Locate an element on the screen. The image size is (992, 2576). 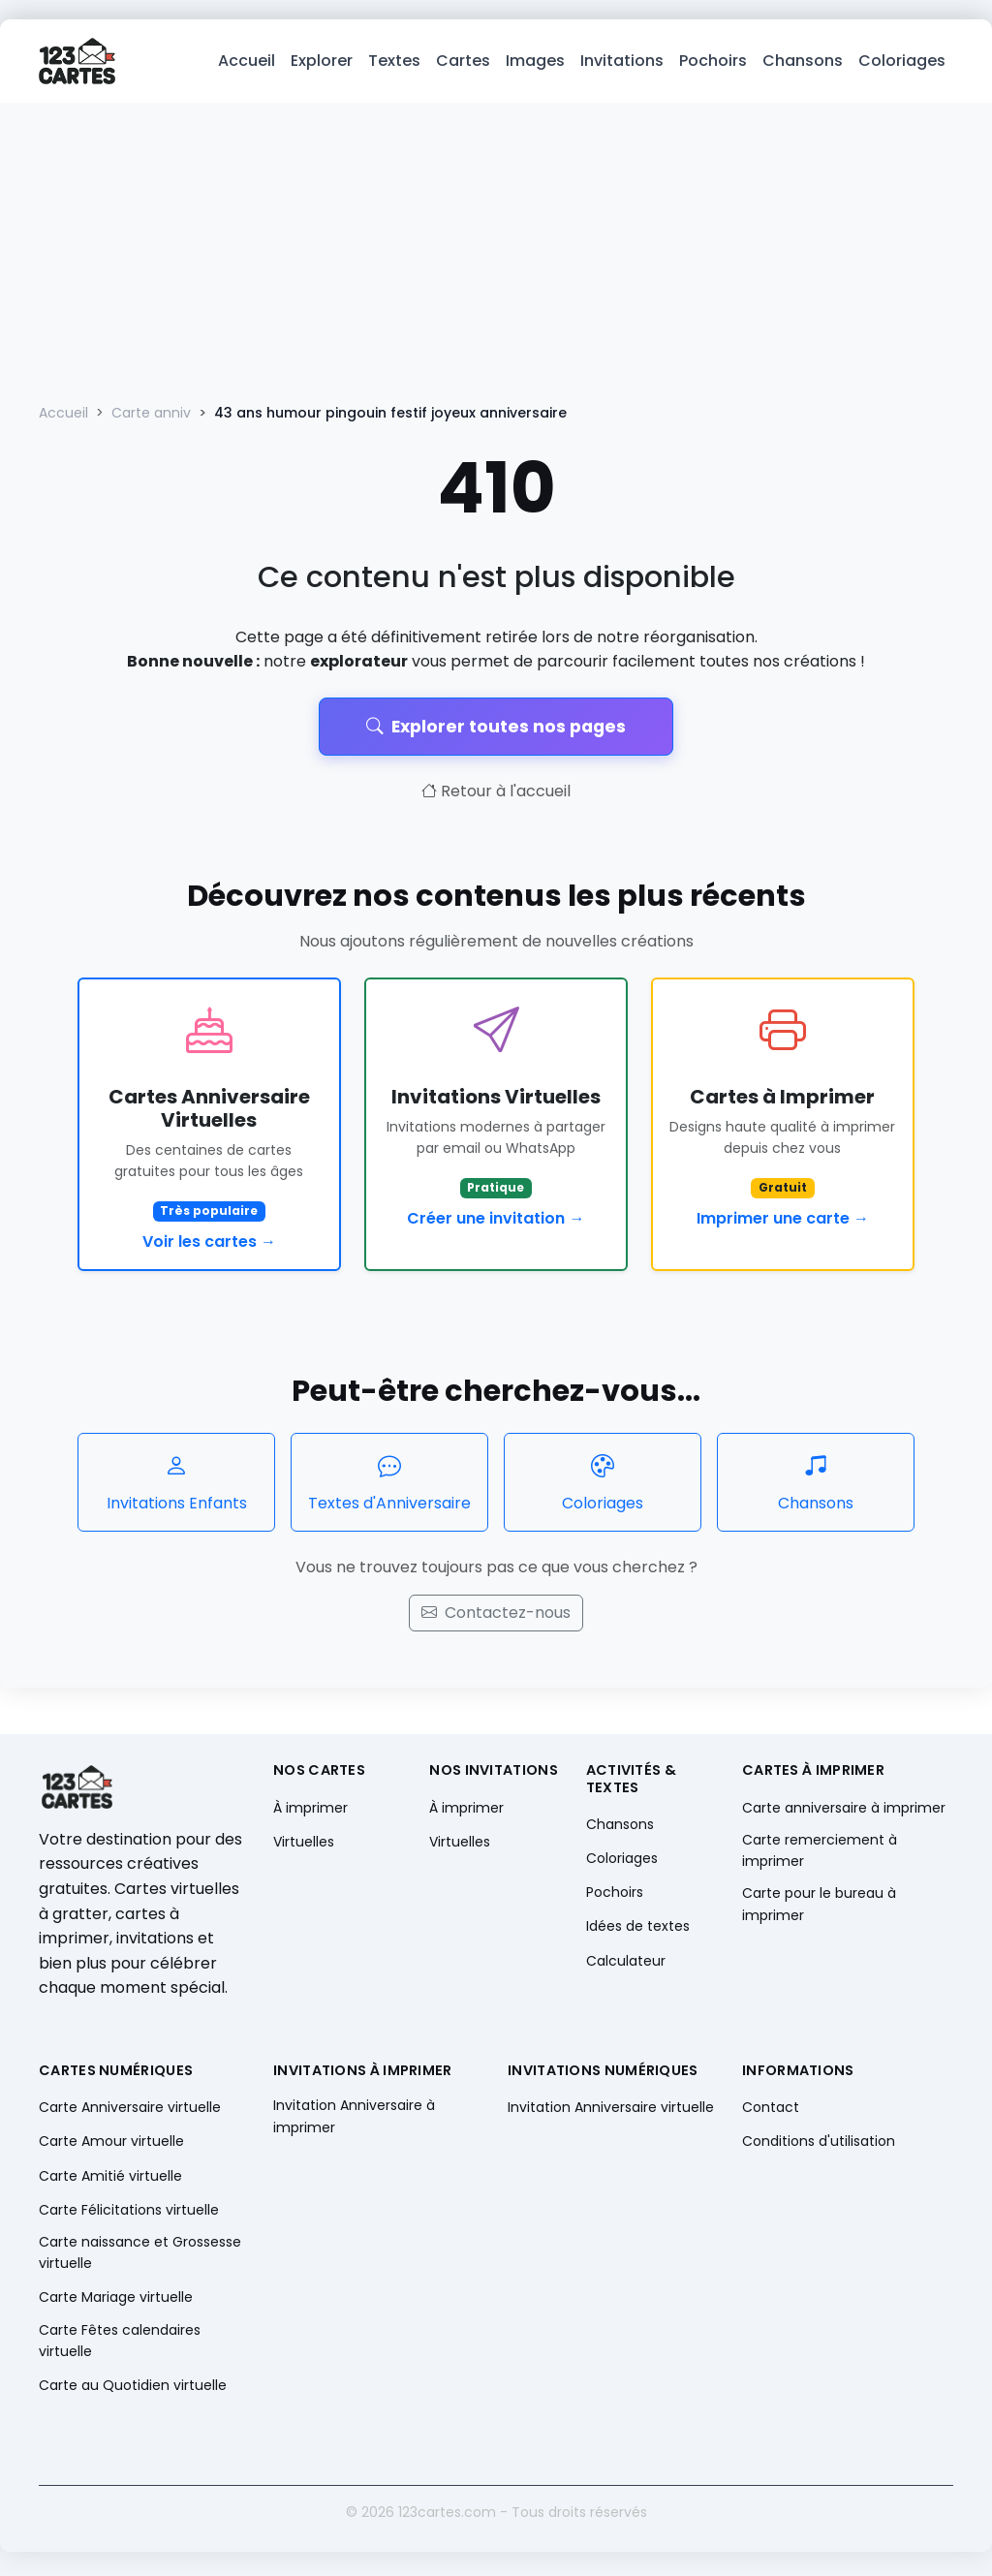
Carte anniversaire à imprimer is located at coordinates (844, 1812).